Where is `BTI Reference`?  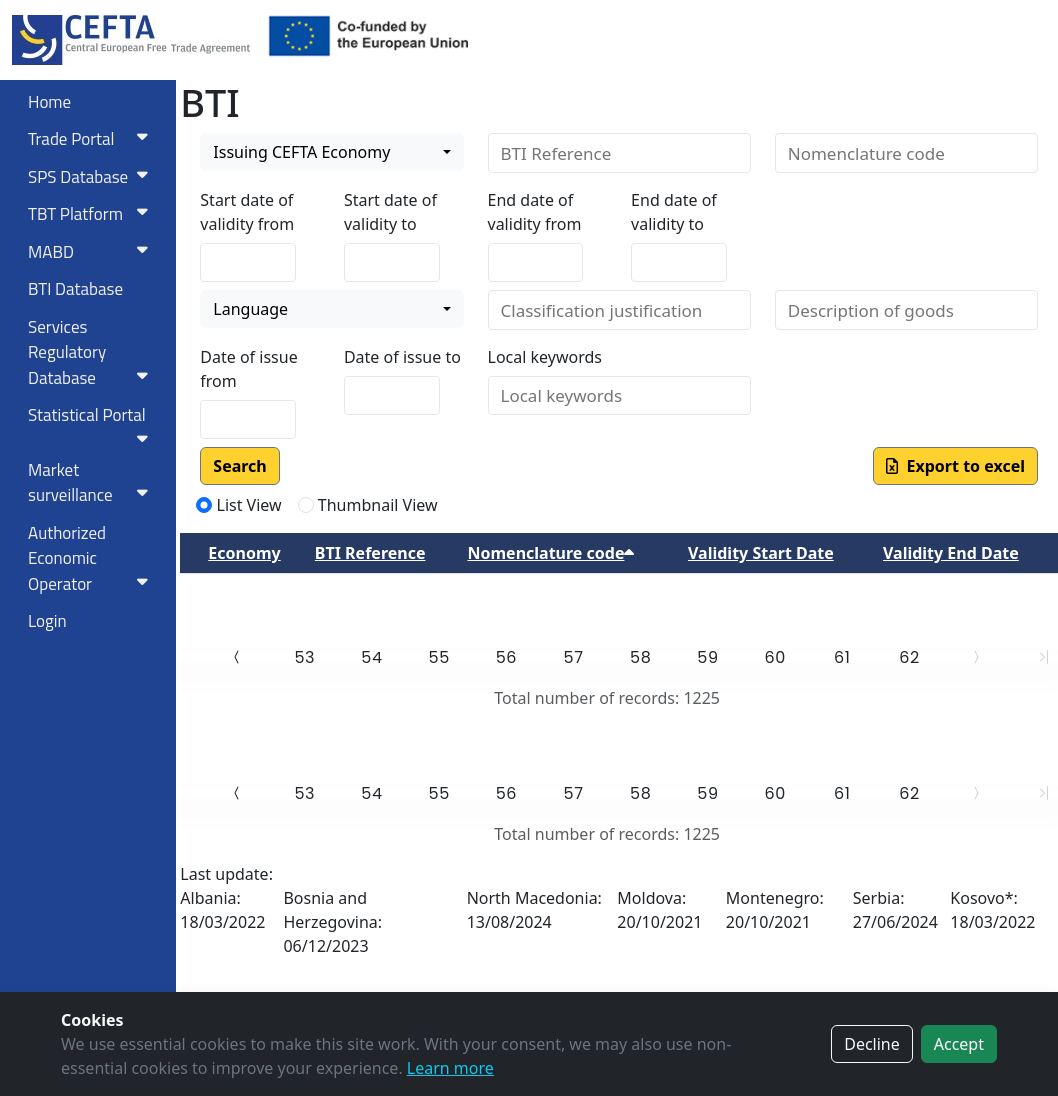 BTI Reference is located at coordinates (370, 553).